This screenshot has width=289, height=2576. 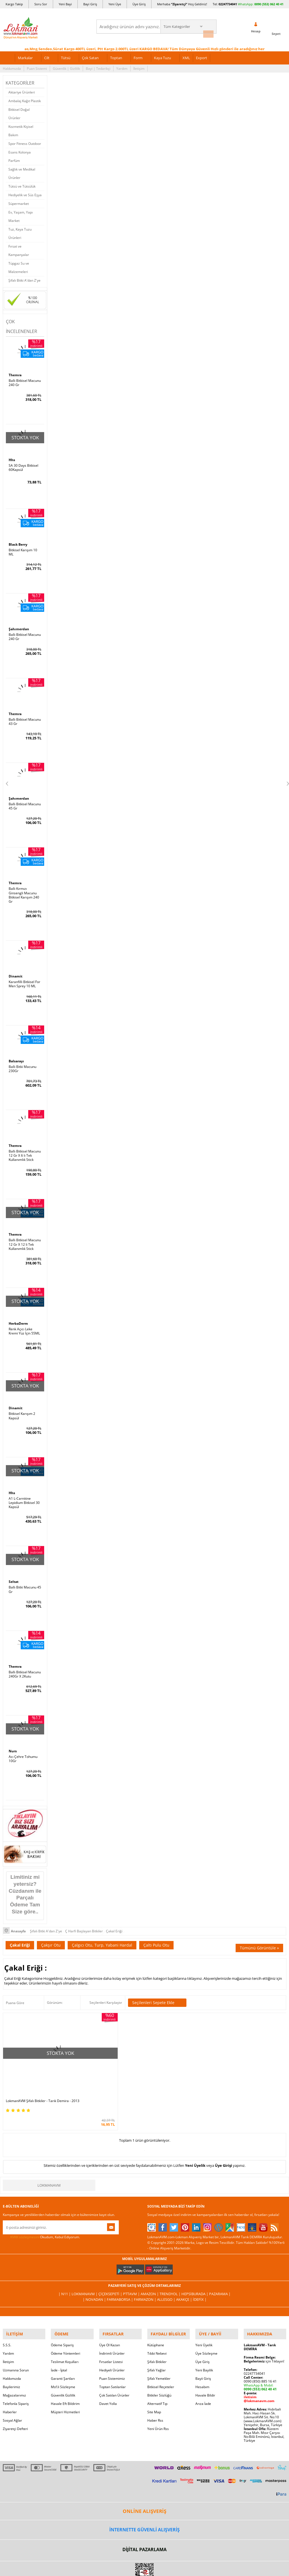 I want to click on Ballı Bitkisel Macunu 12 Gr X 6 lı Tek Kullanımlık Stick, so click(x=25, y=1145).